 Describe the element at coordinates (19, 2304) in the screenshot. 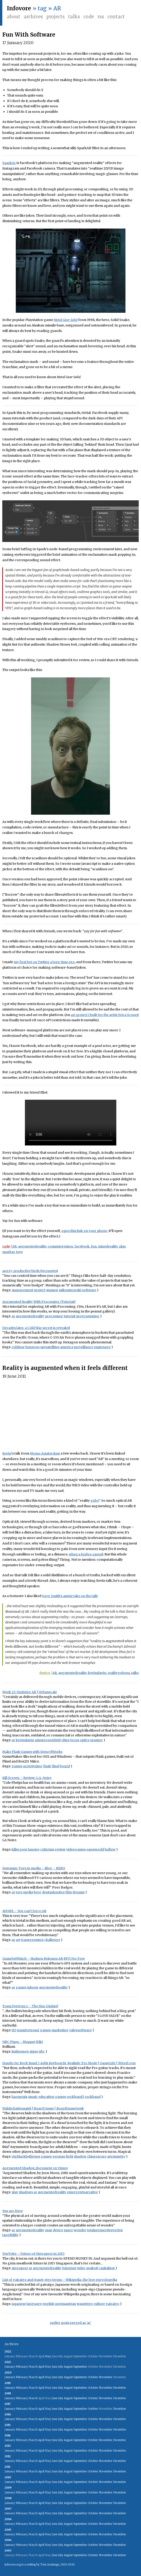

I see `japanese` at that location.